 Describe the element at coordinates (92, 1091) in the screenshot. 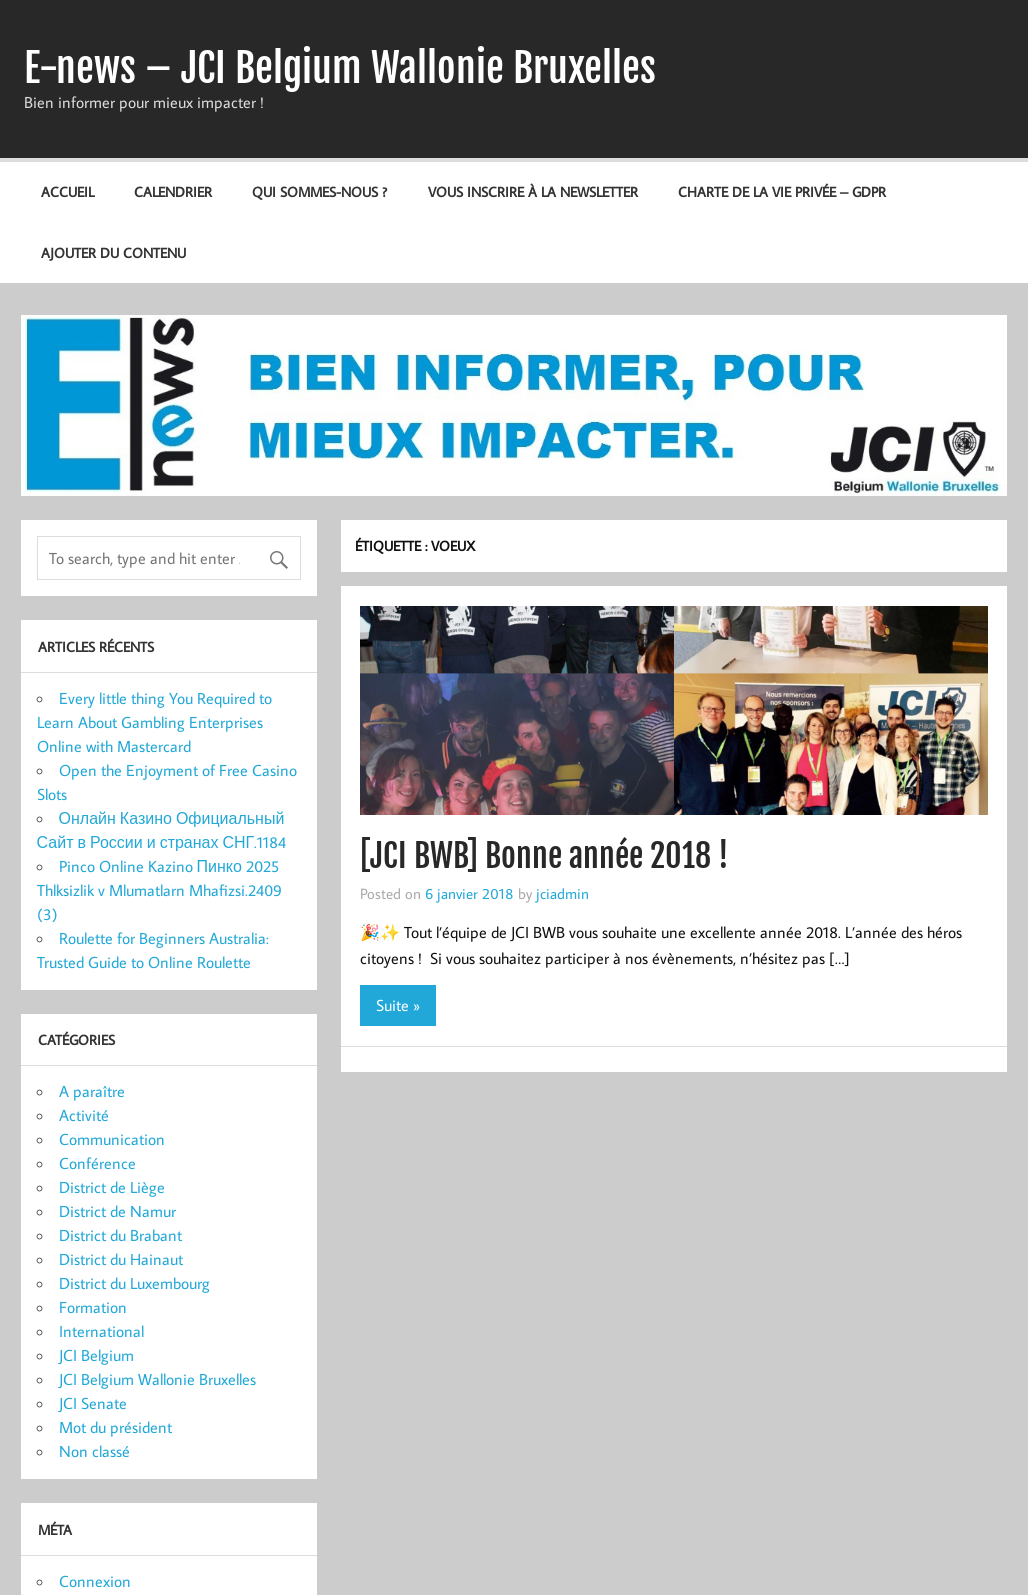

I see `A paraître` at that location.